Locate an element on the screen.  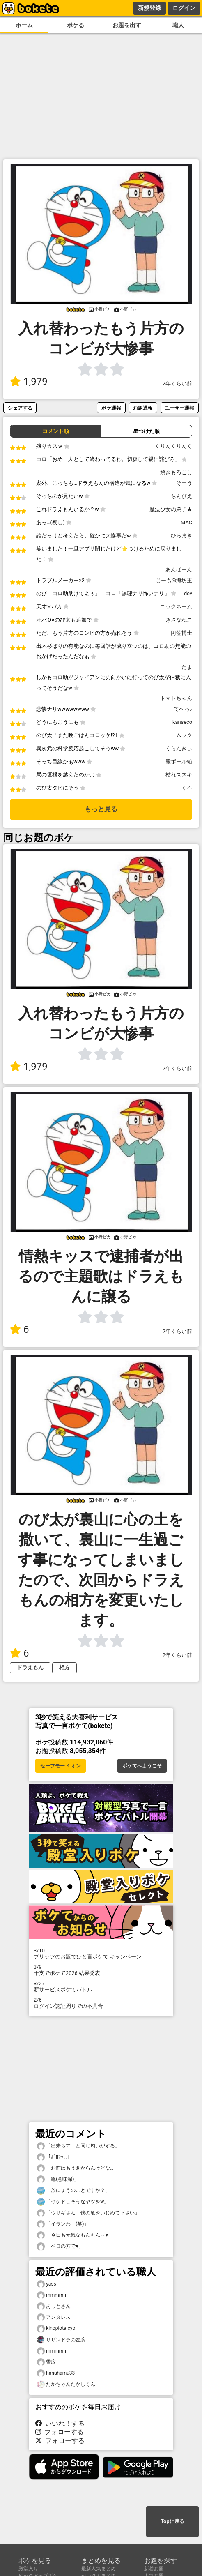
殿堂入り is located at coordinates (28, 2568).